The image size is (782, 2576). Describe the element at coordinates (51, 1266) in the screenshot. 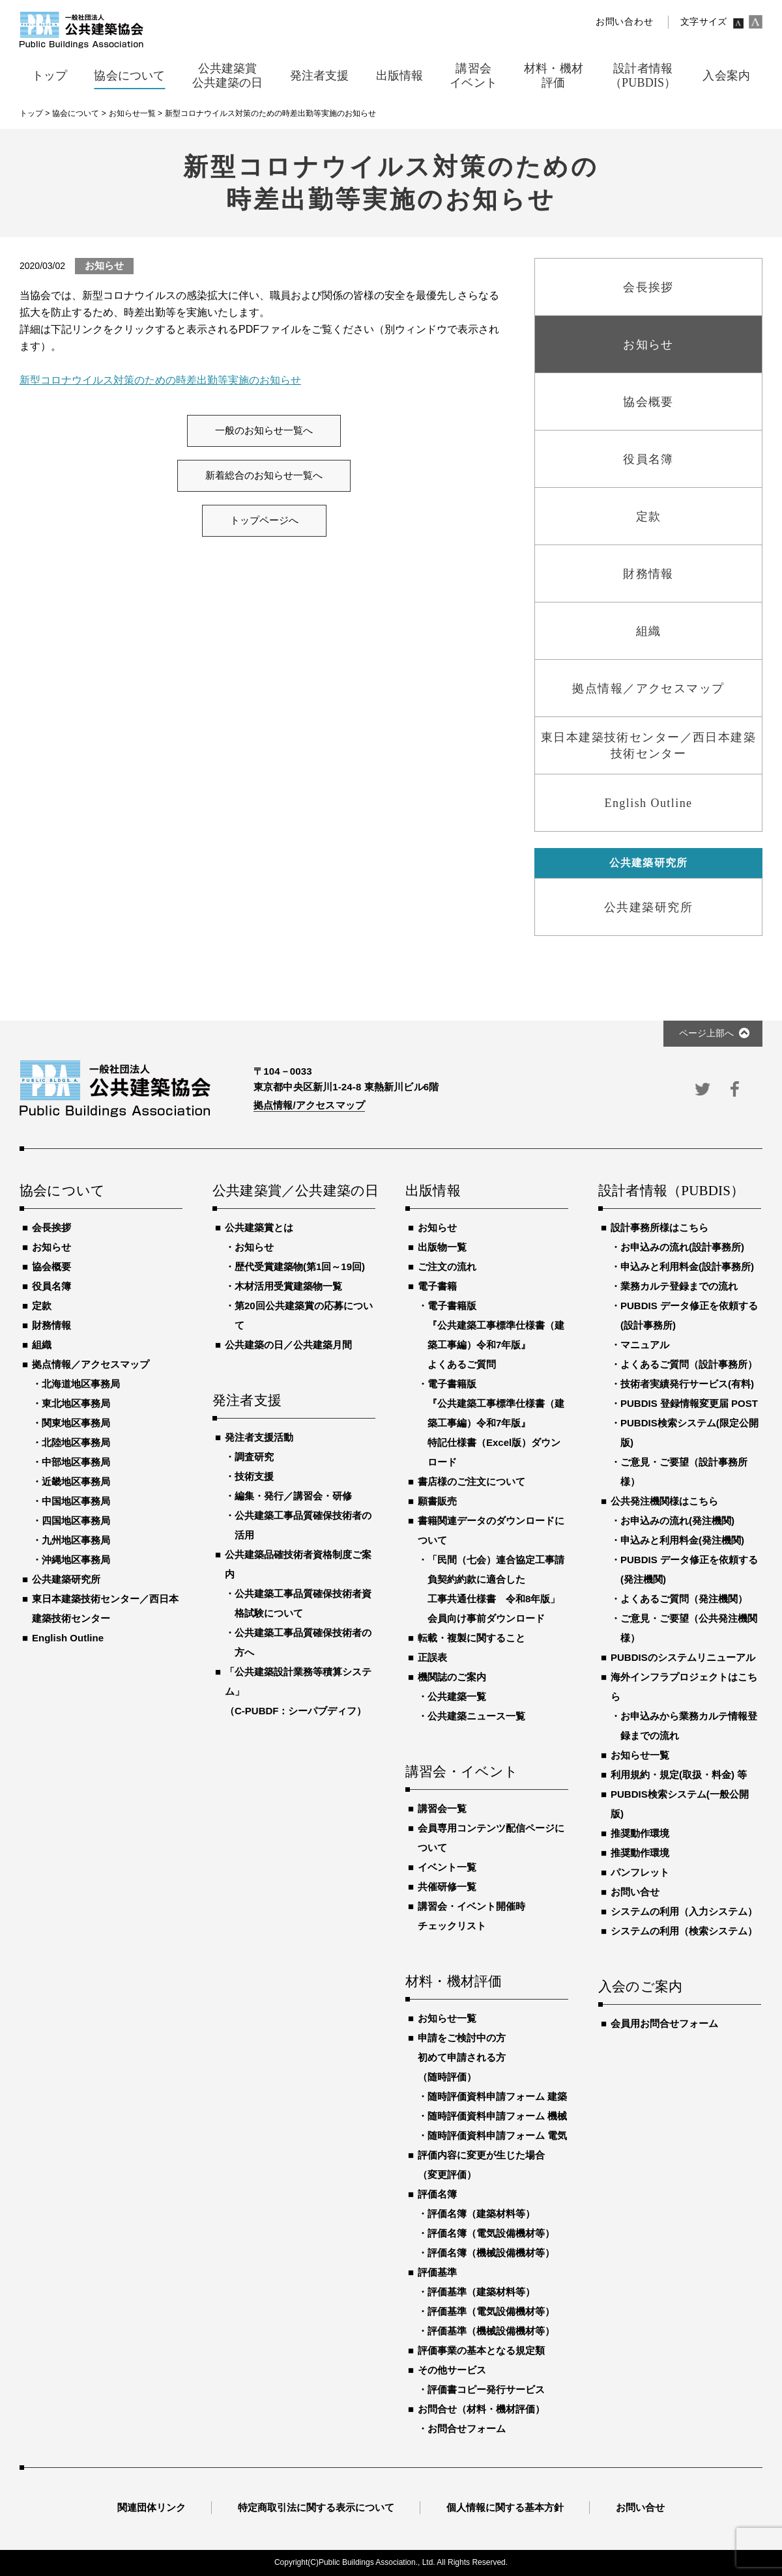

I see `協会概要` at that location.